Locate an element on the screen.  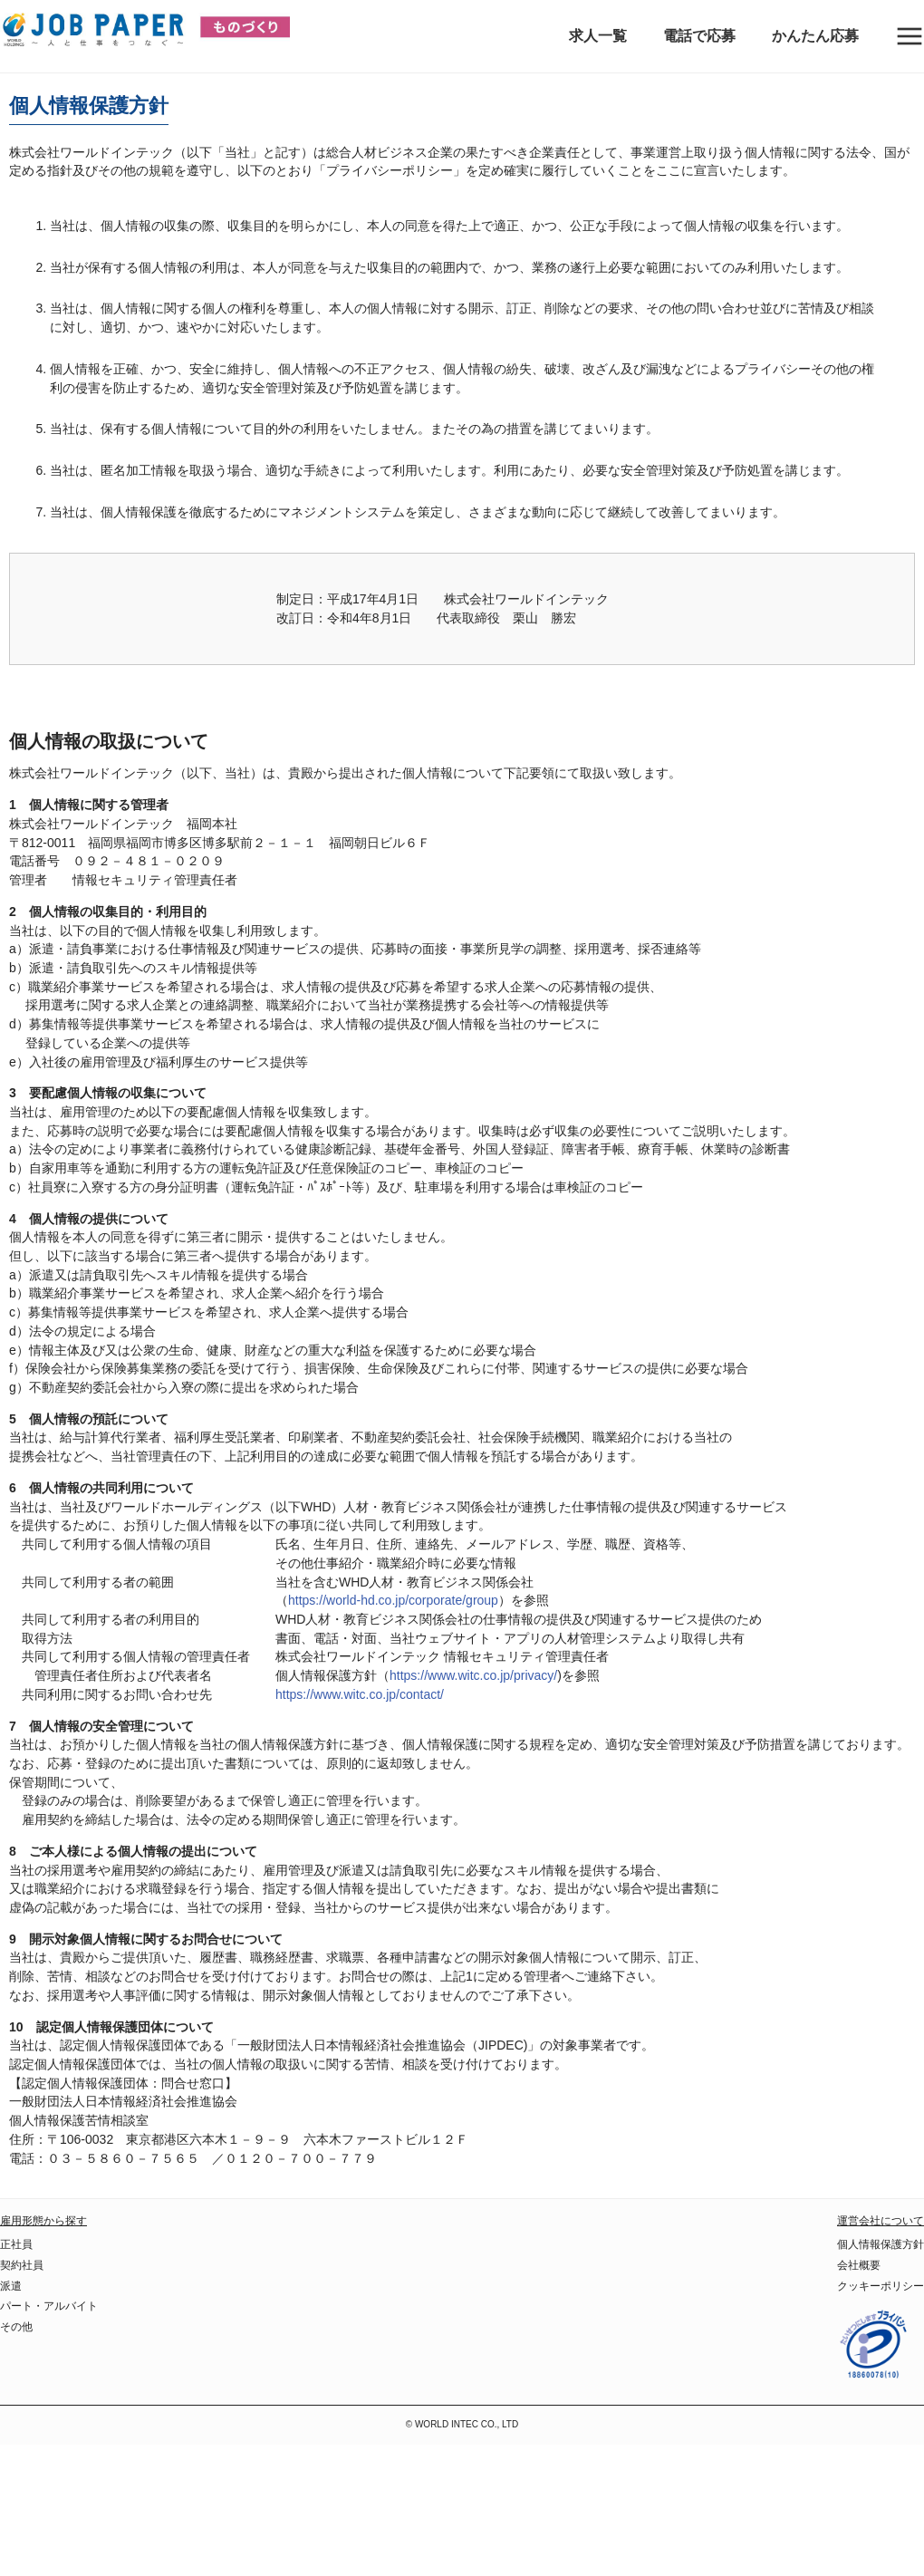
電話で応募 is located at coordinates (699, 35).